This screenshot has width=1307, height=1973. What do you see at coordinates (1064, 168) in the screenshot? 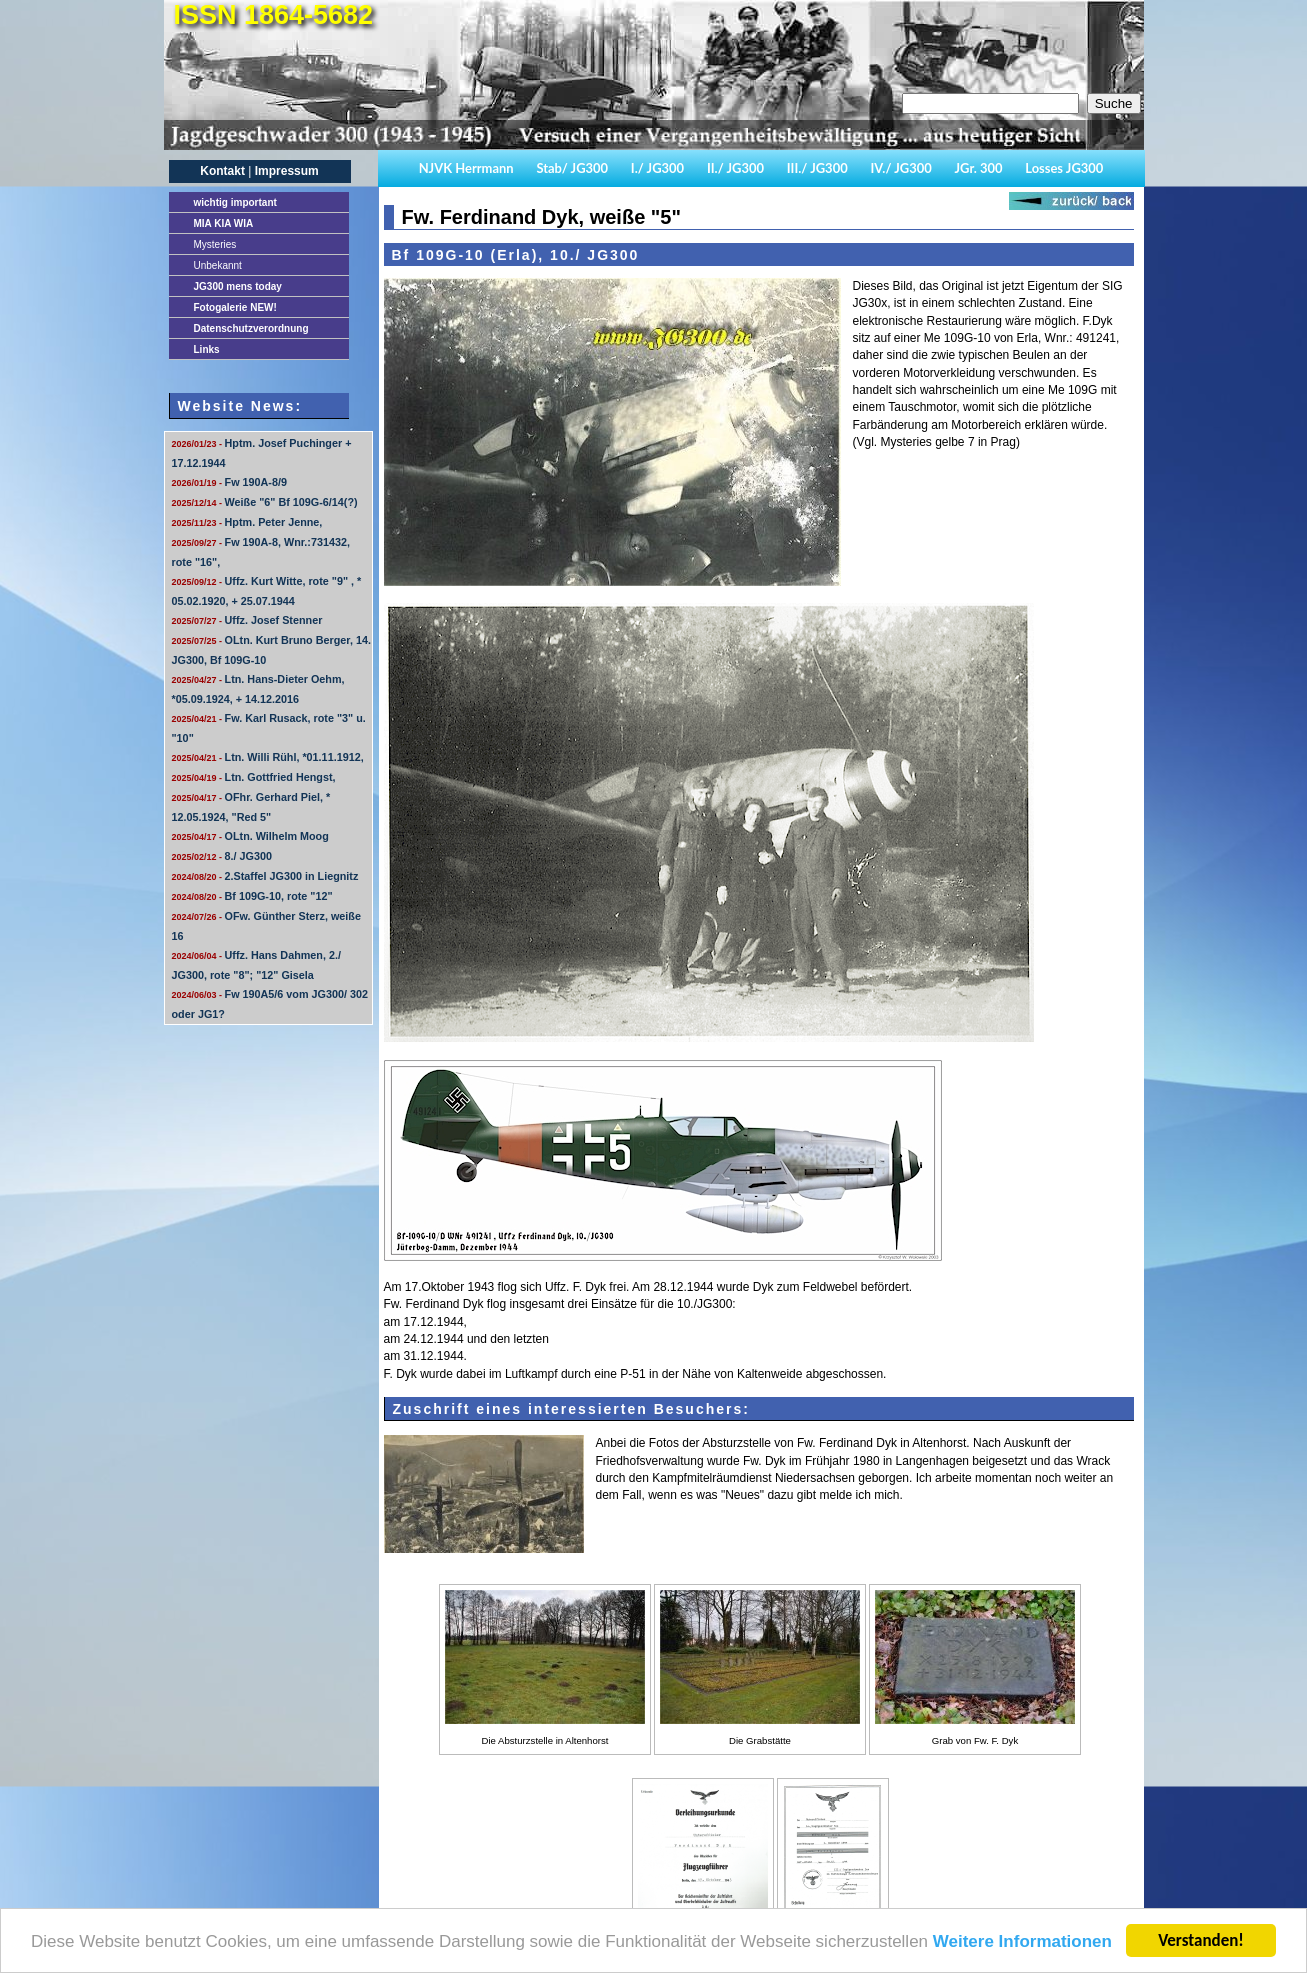
I see `Losses JG300` at bounding box center [1064, 168].